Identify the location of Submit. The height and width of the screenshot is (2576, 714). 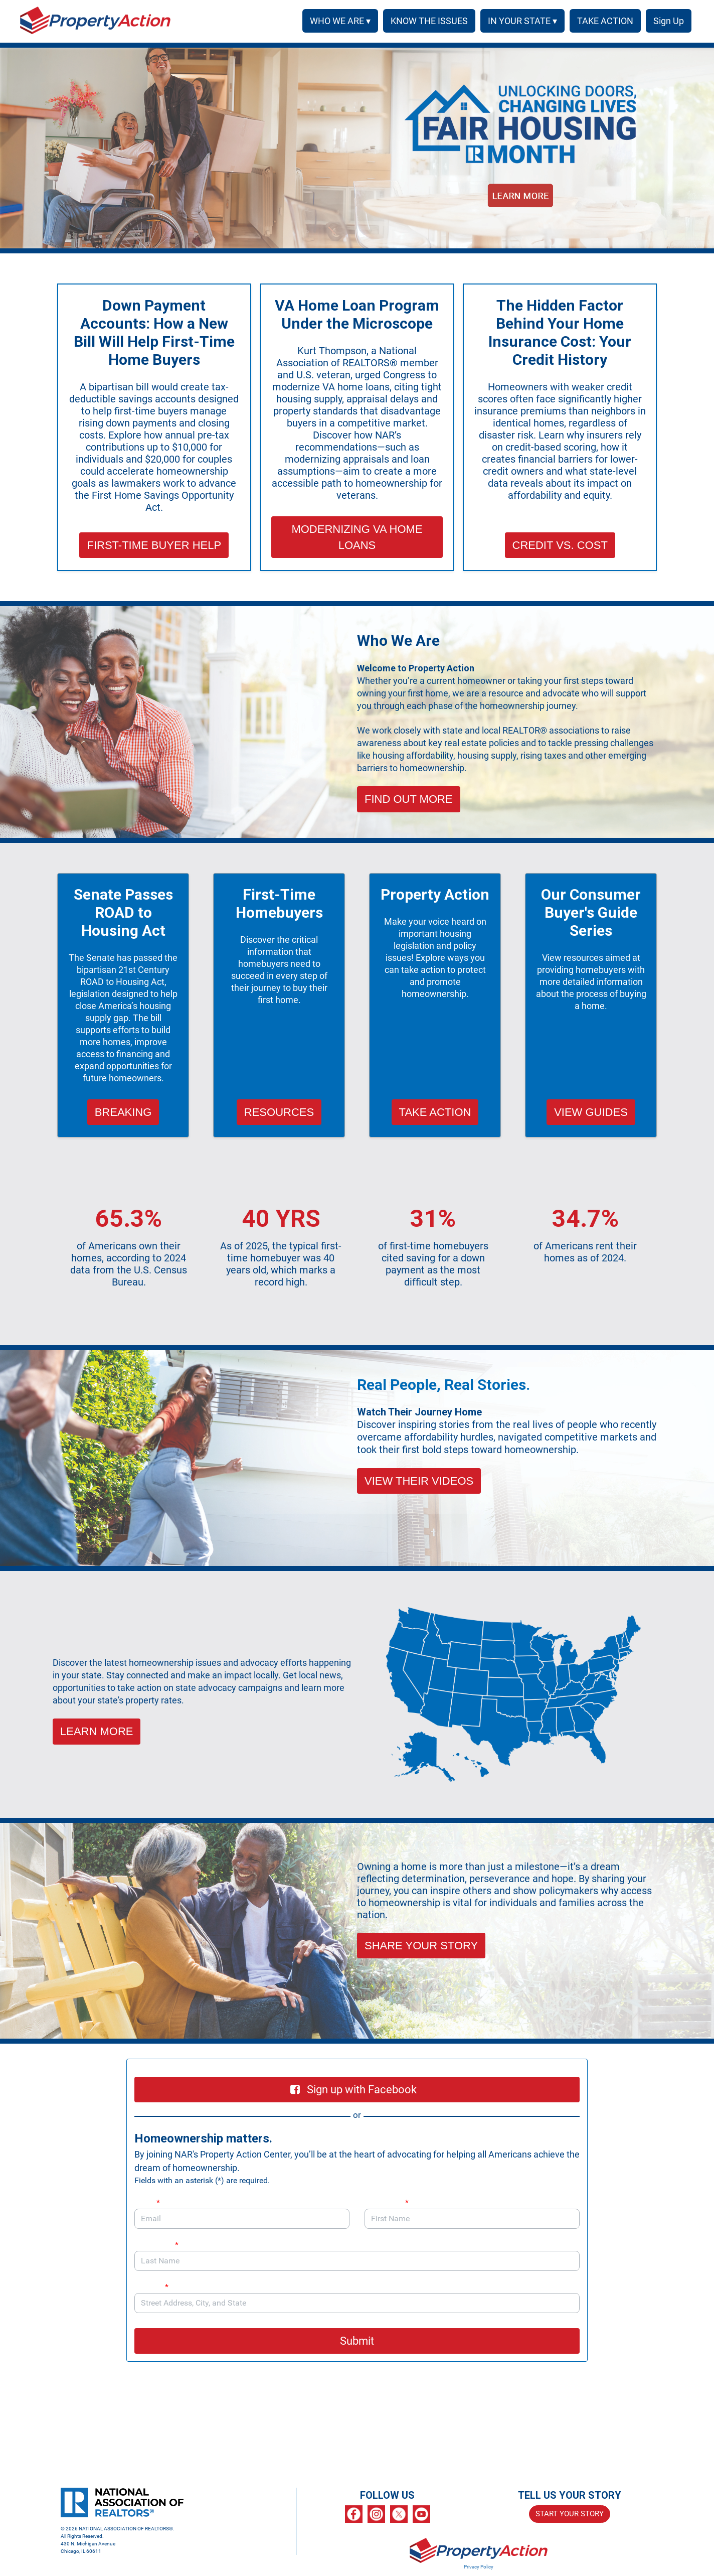
(357, 2341).